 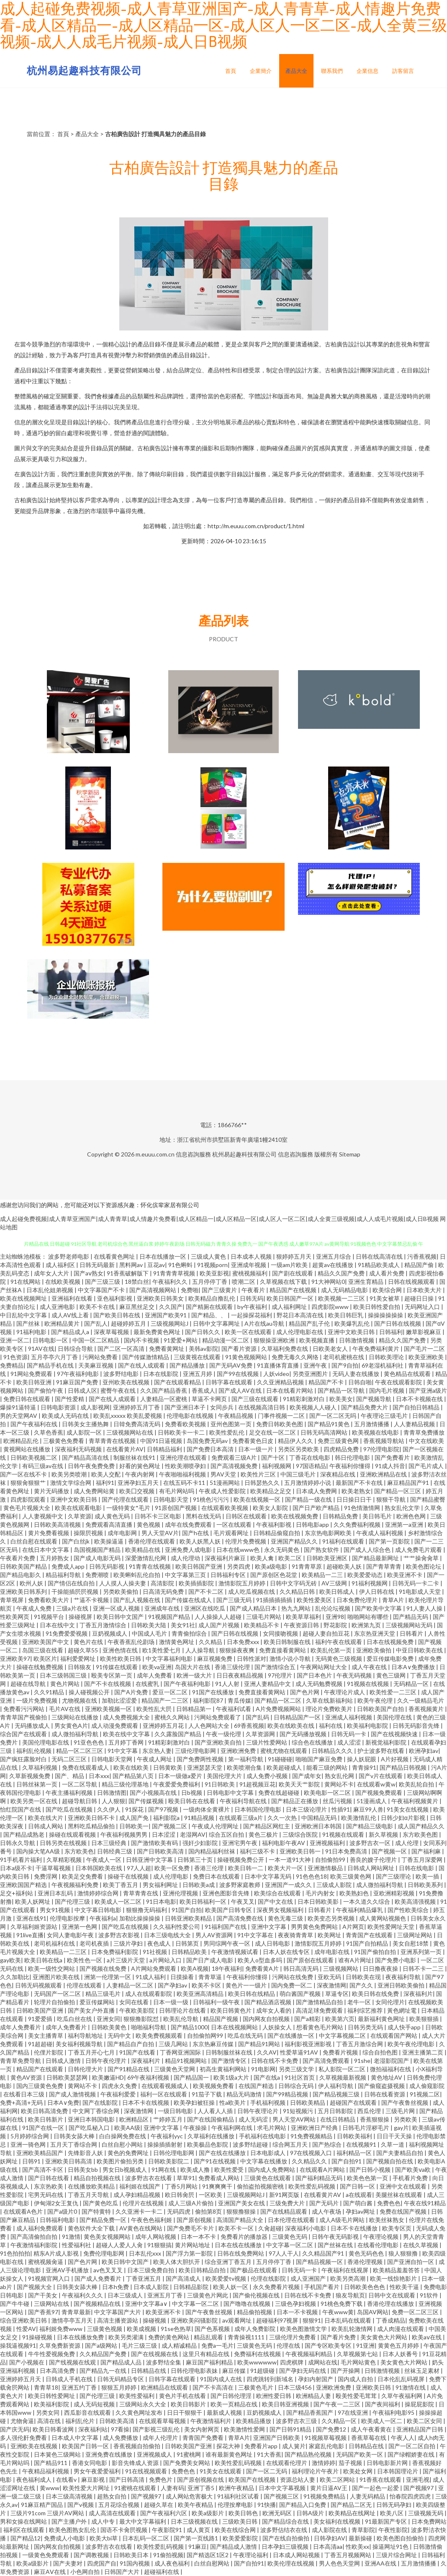 I want to click on 老湿网AV, so click(x=193, y=1834).